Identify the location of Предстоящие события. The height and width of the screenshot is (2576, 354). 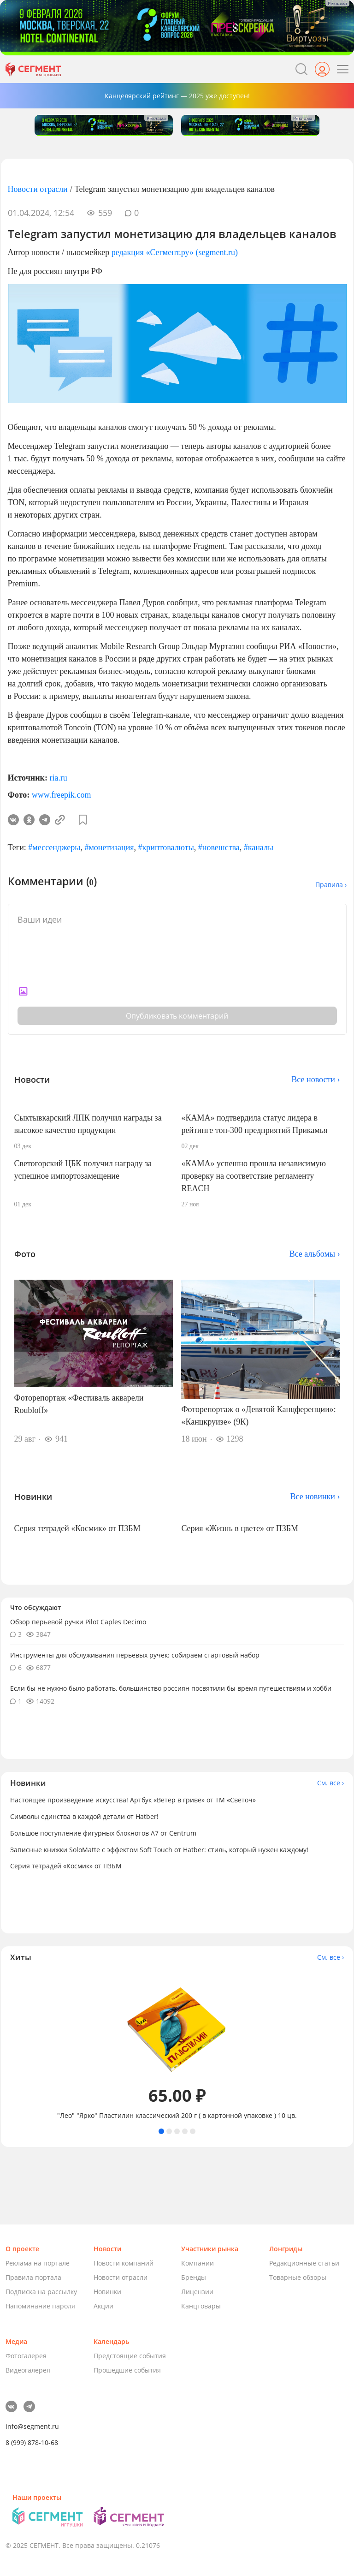
(130, 2355).